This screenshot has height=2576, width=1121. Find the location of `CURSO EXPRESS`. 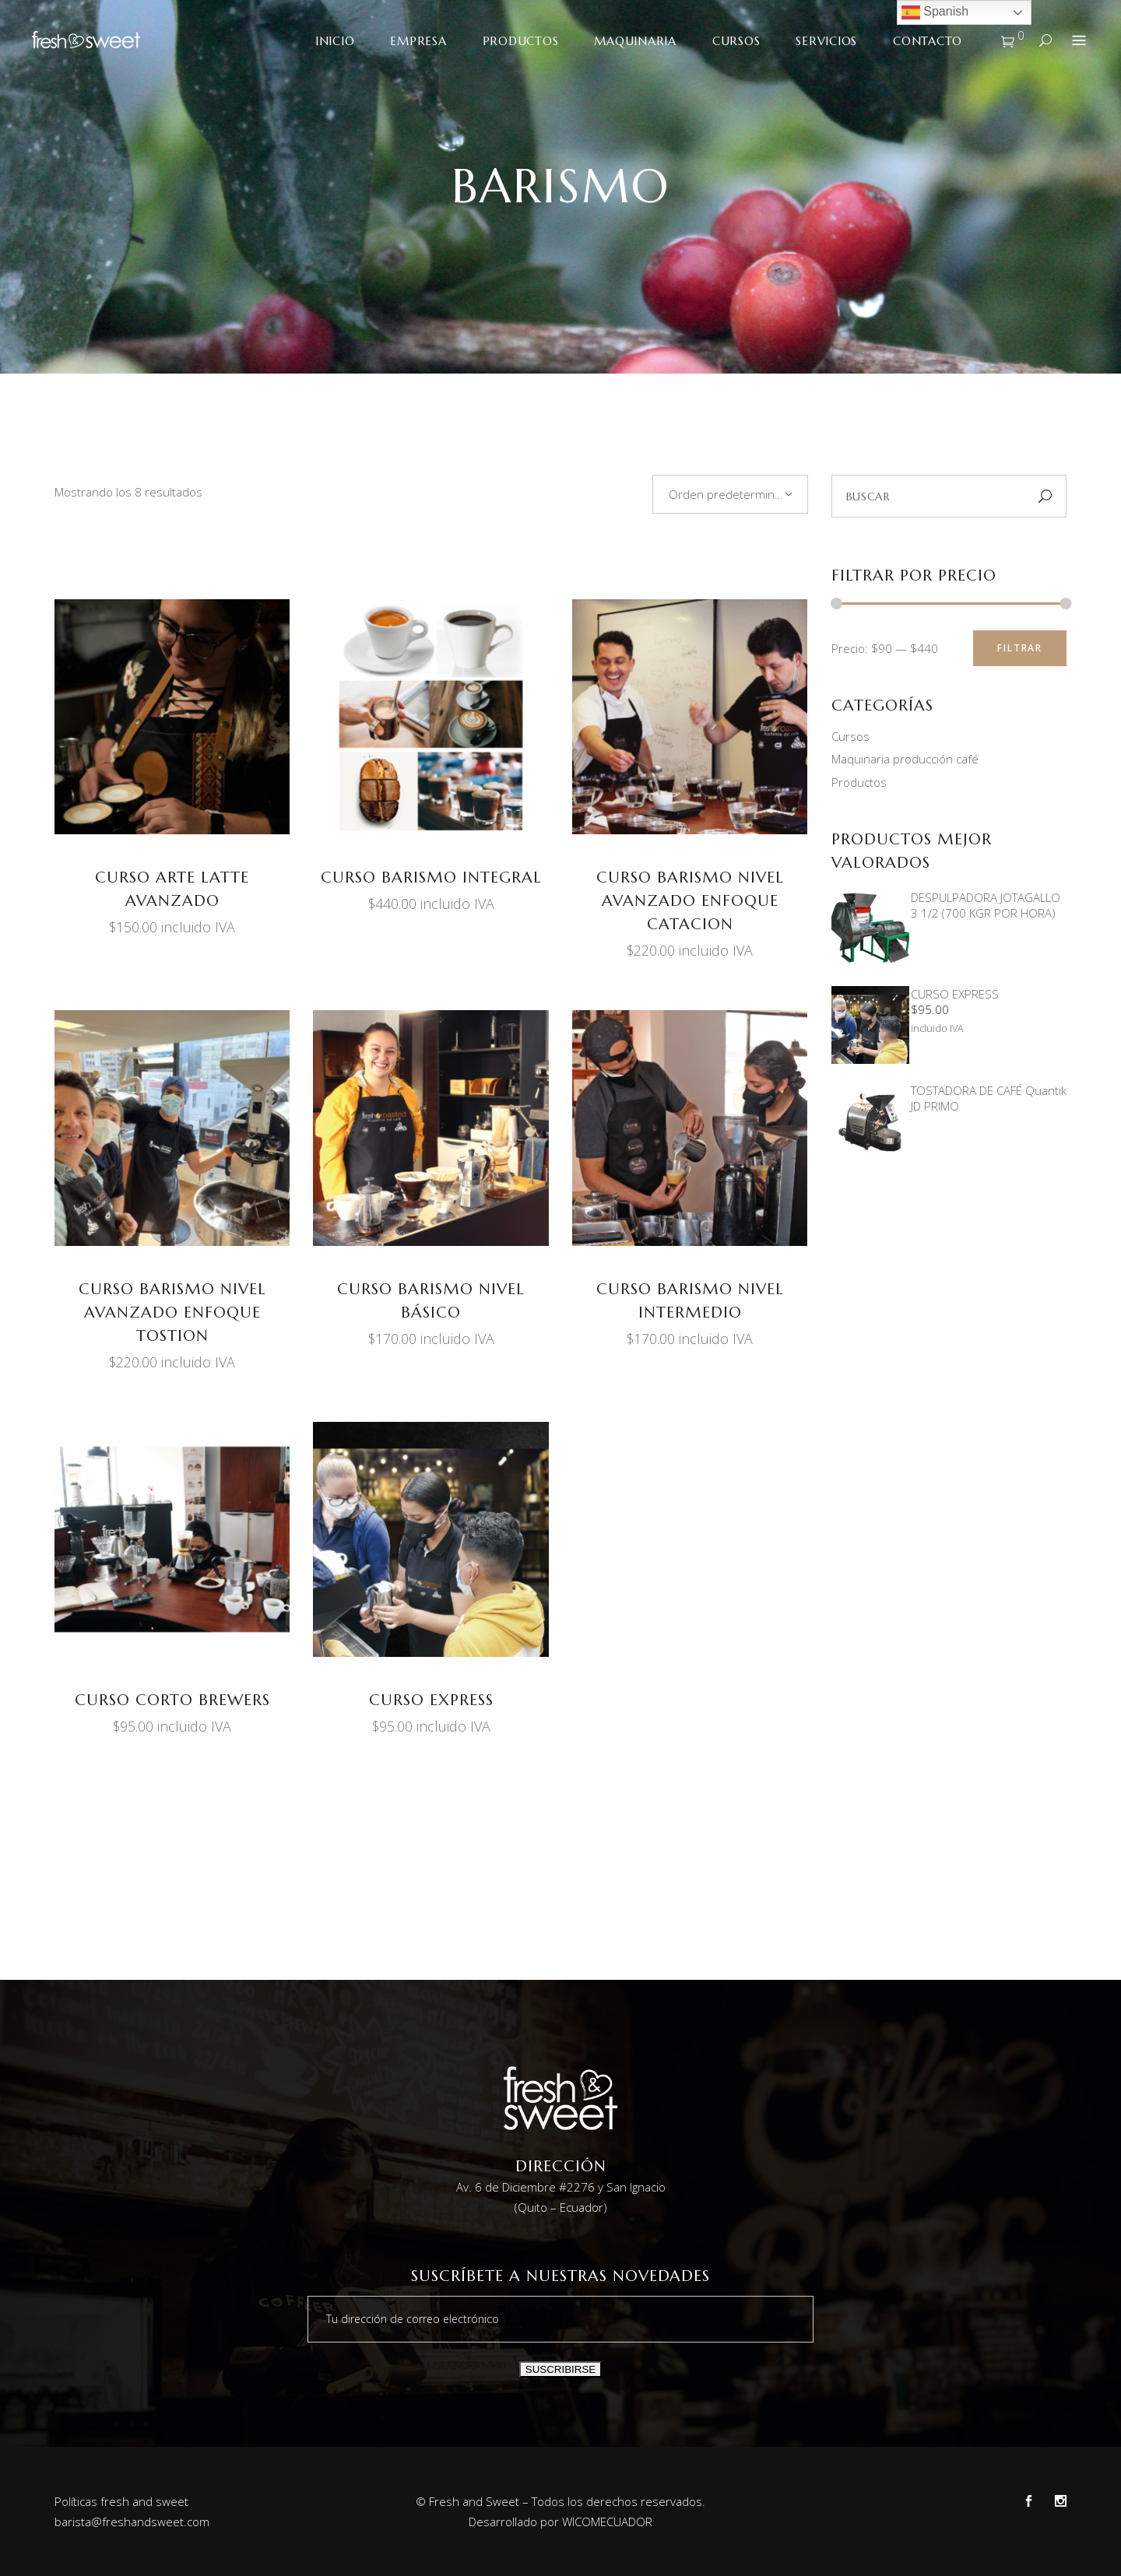

CURSO EXPRESS is located at coordinates (431, 1700).